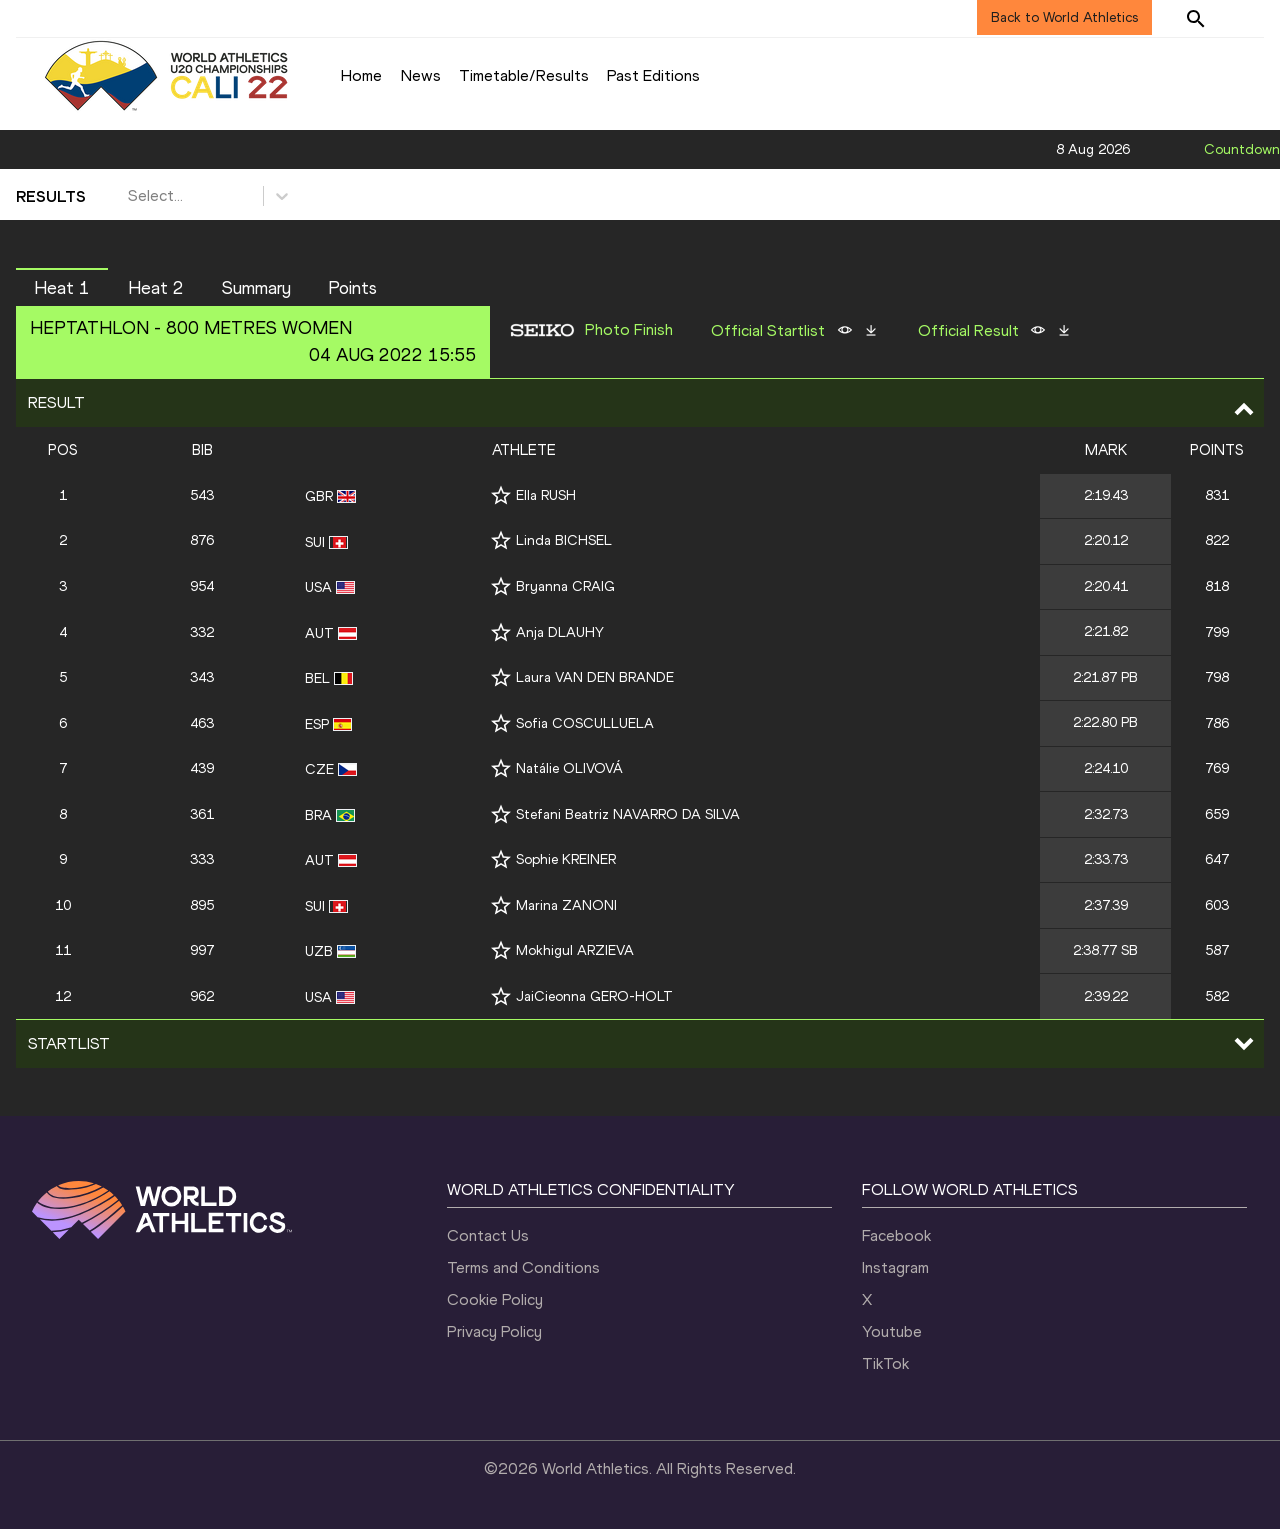  Describe the element at coordinates (501, 495) in the screenshot. I see `[Follow me]` at that location.